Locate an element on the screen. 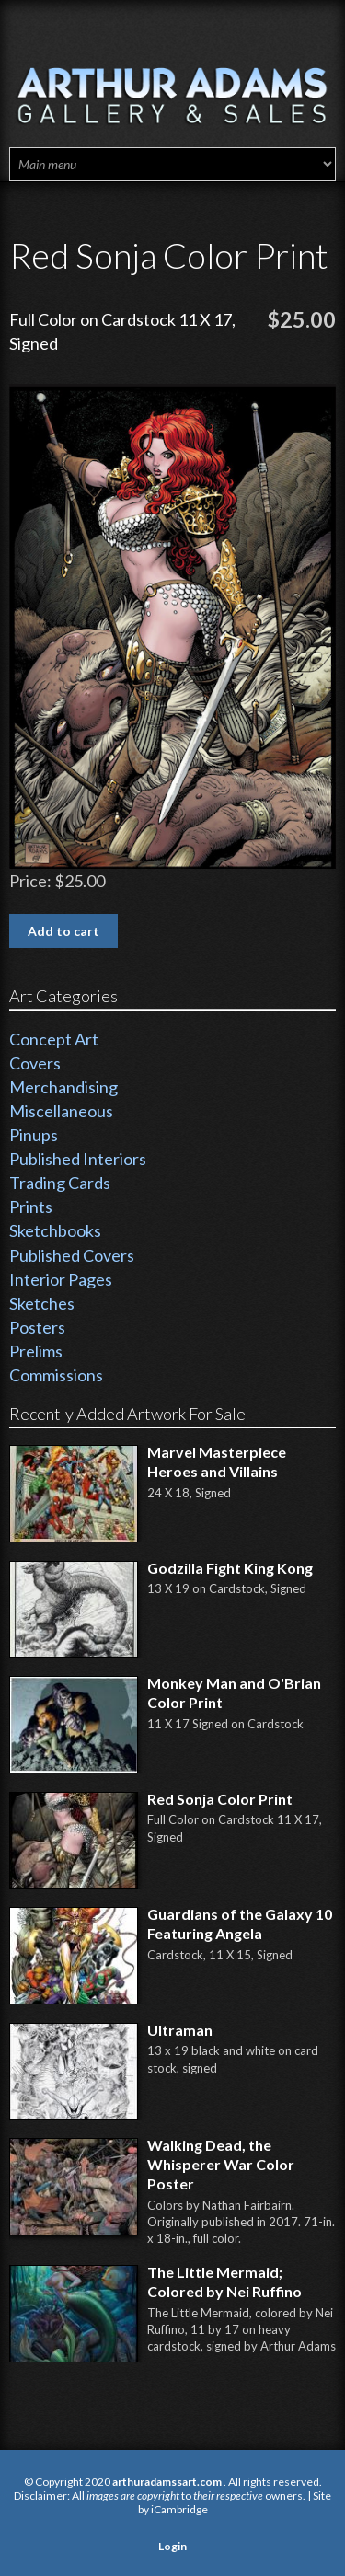  Walking Dead, the Whisperer War Color Poster is located at coordinates (220, 2164).